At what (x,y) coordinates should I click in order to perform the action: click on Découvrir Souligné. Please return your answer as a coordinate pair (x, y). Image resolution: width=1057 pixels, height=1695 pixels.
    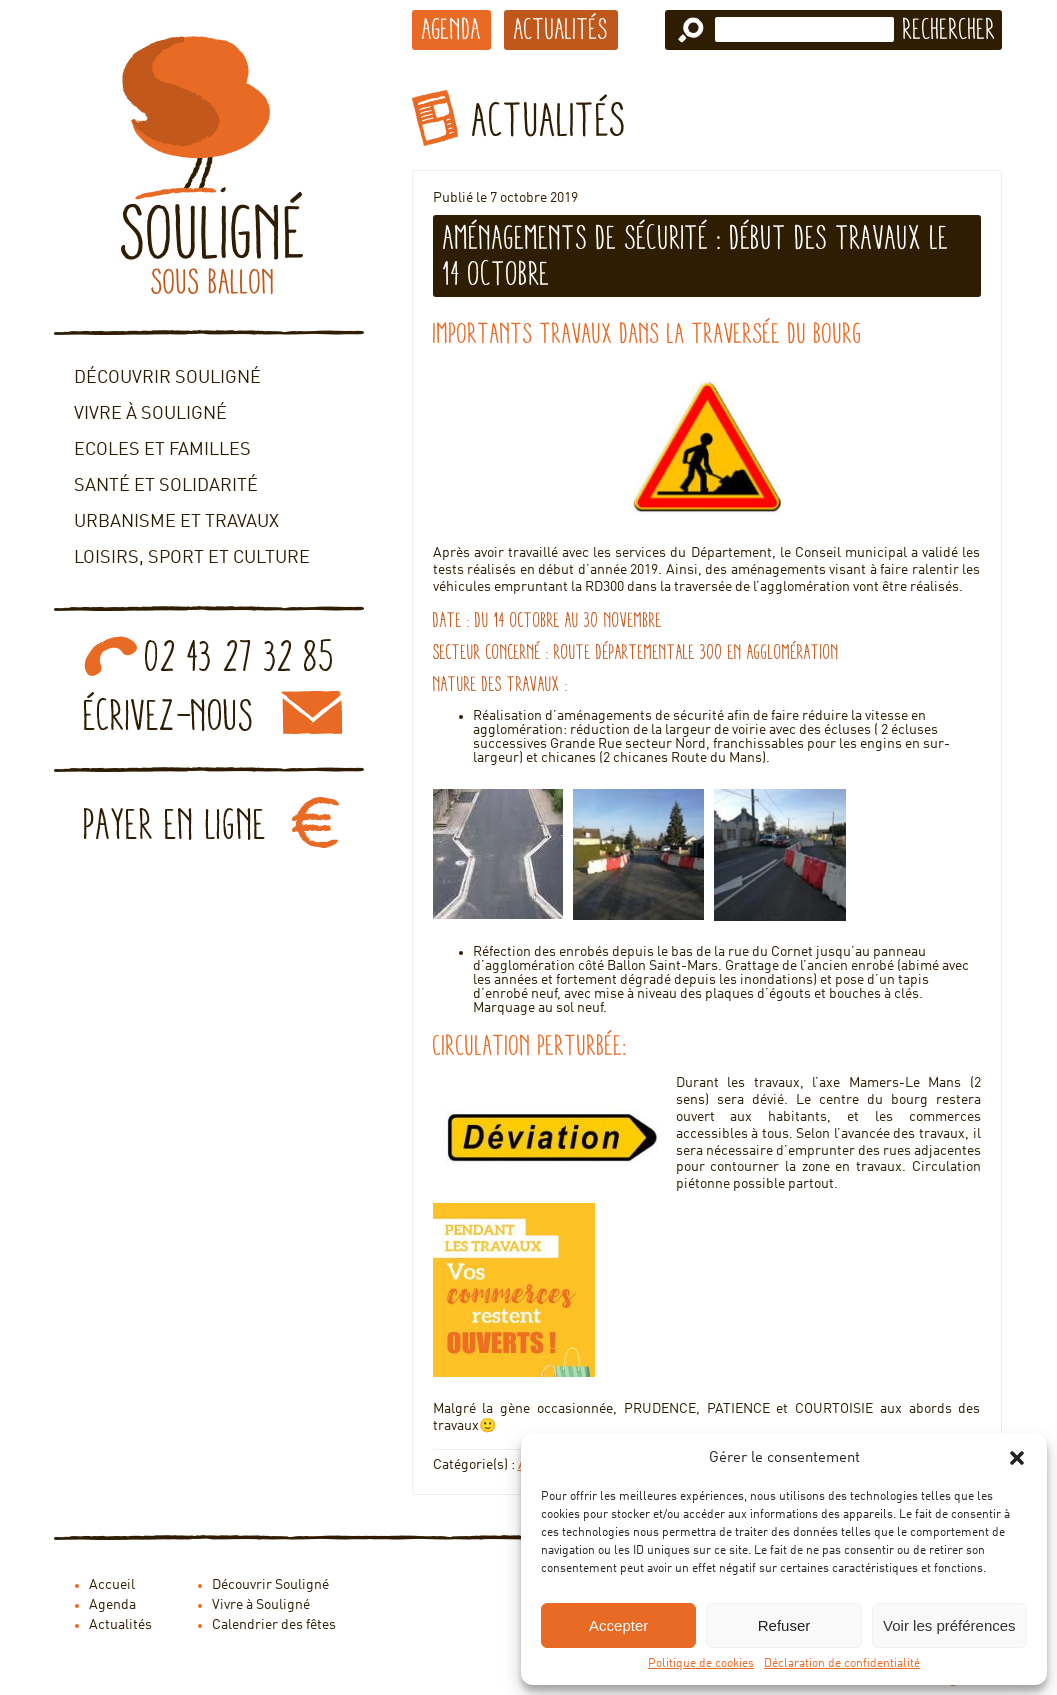
    Looking at the image, I should click on (167, 378).